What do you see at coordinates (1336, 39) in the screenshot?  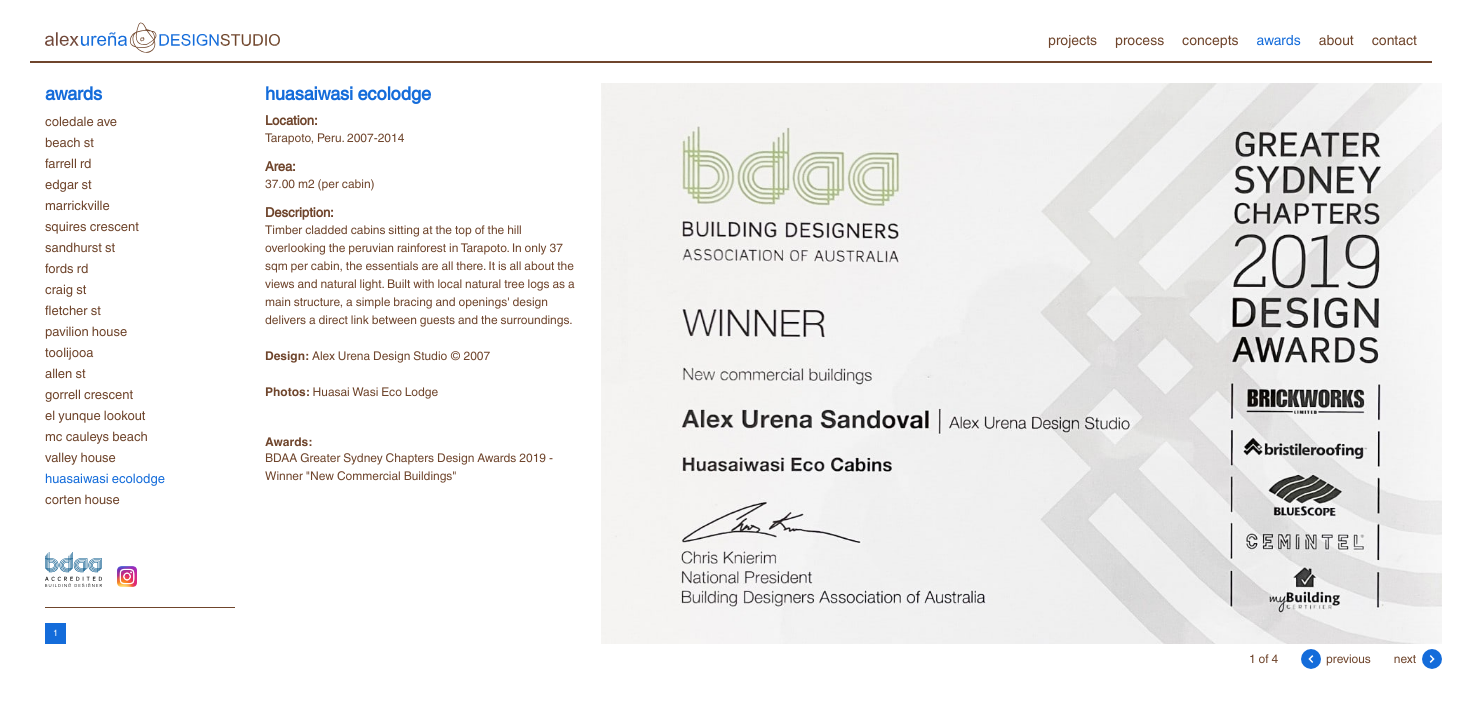 I see `about` at bounding box center [1336, 39].